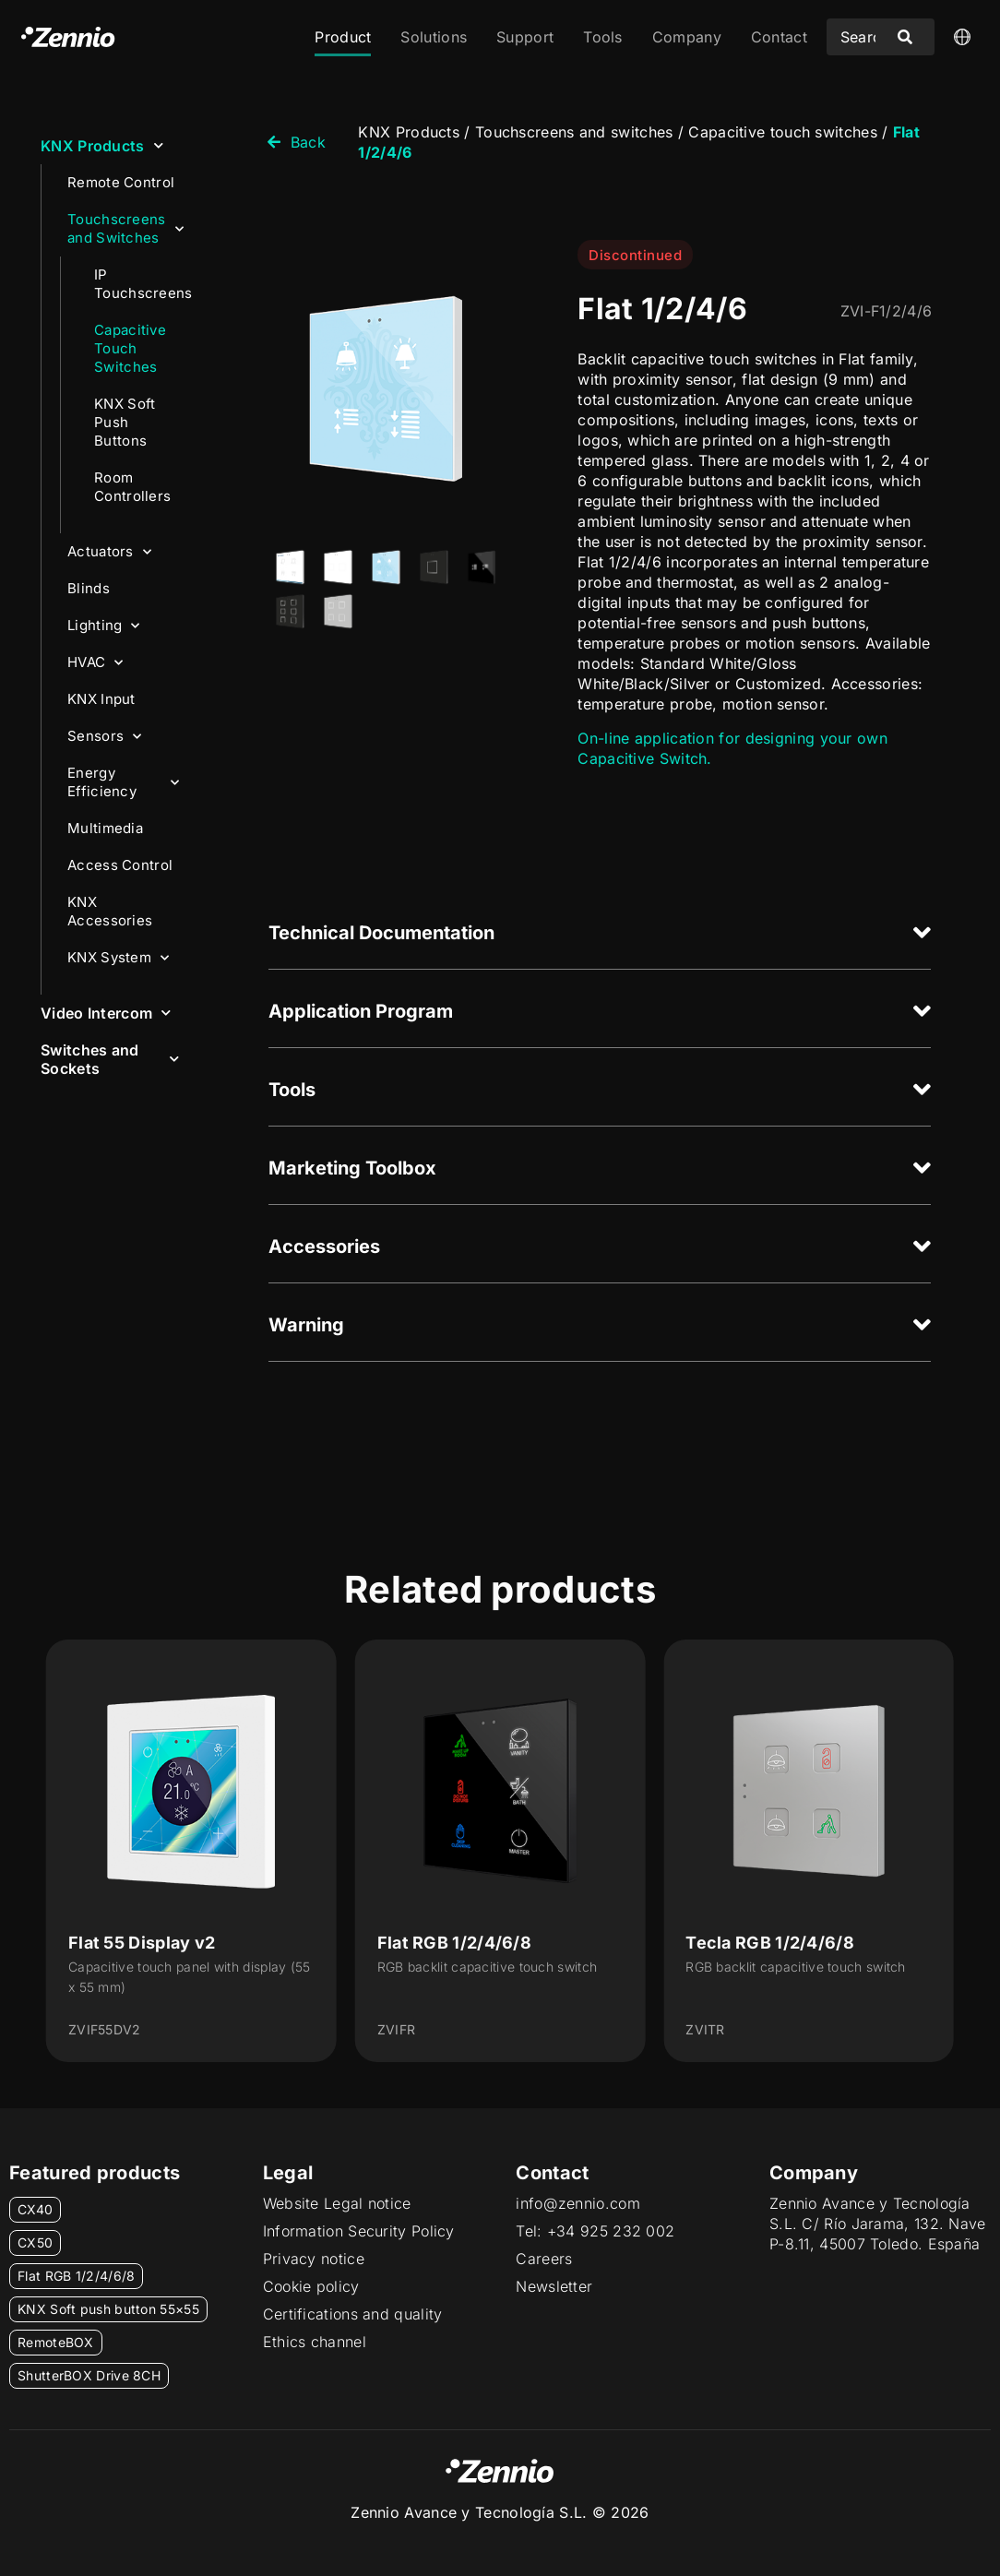 This screenshot has height=2576, width=1000. Describe the element at coordinates (104, 736) in the screenshot. I see `Sensors` at that location.